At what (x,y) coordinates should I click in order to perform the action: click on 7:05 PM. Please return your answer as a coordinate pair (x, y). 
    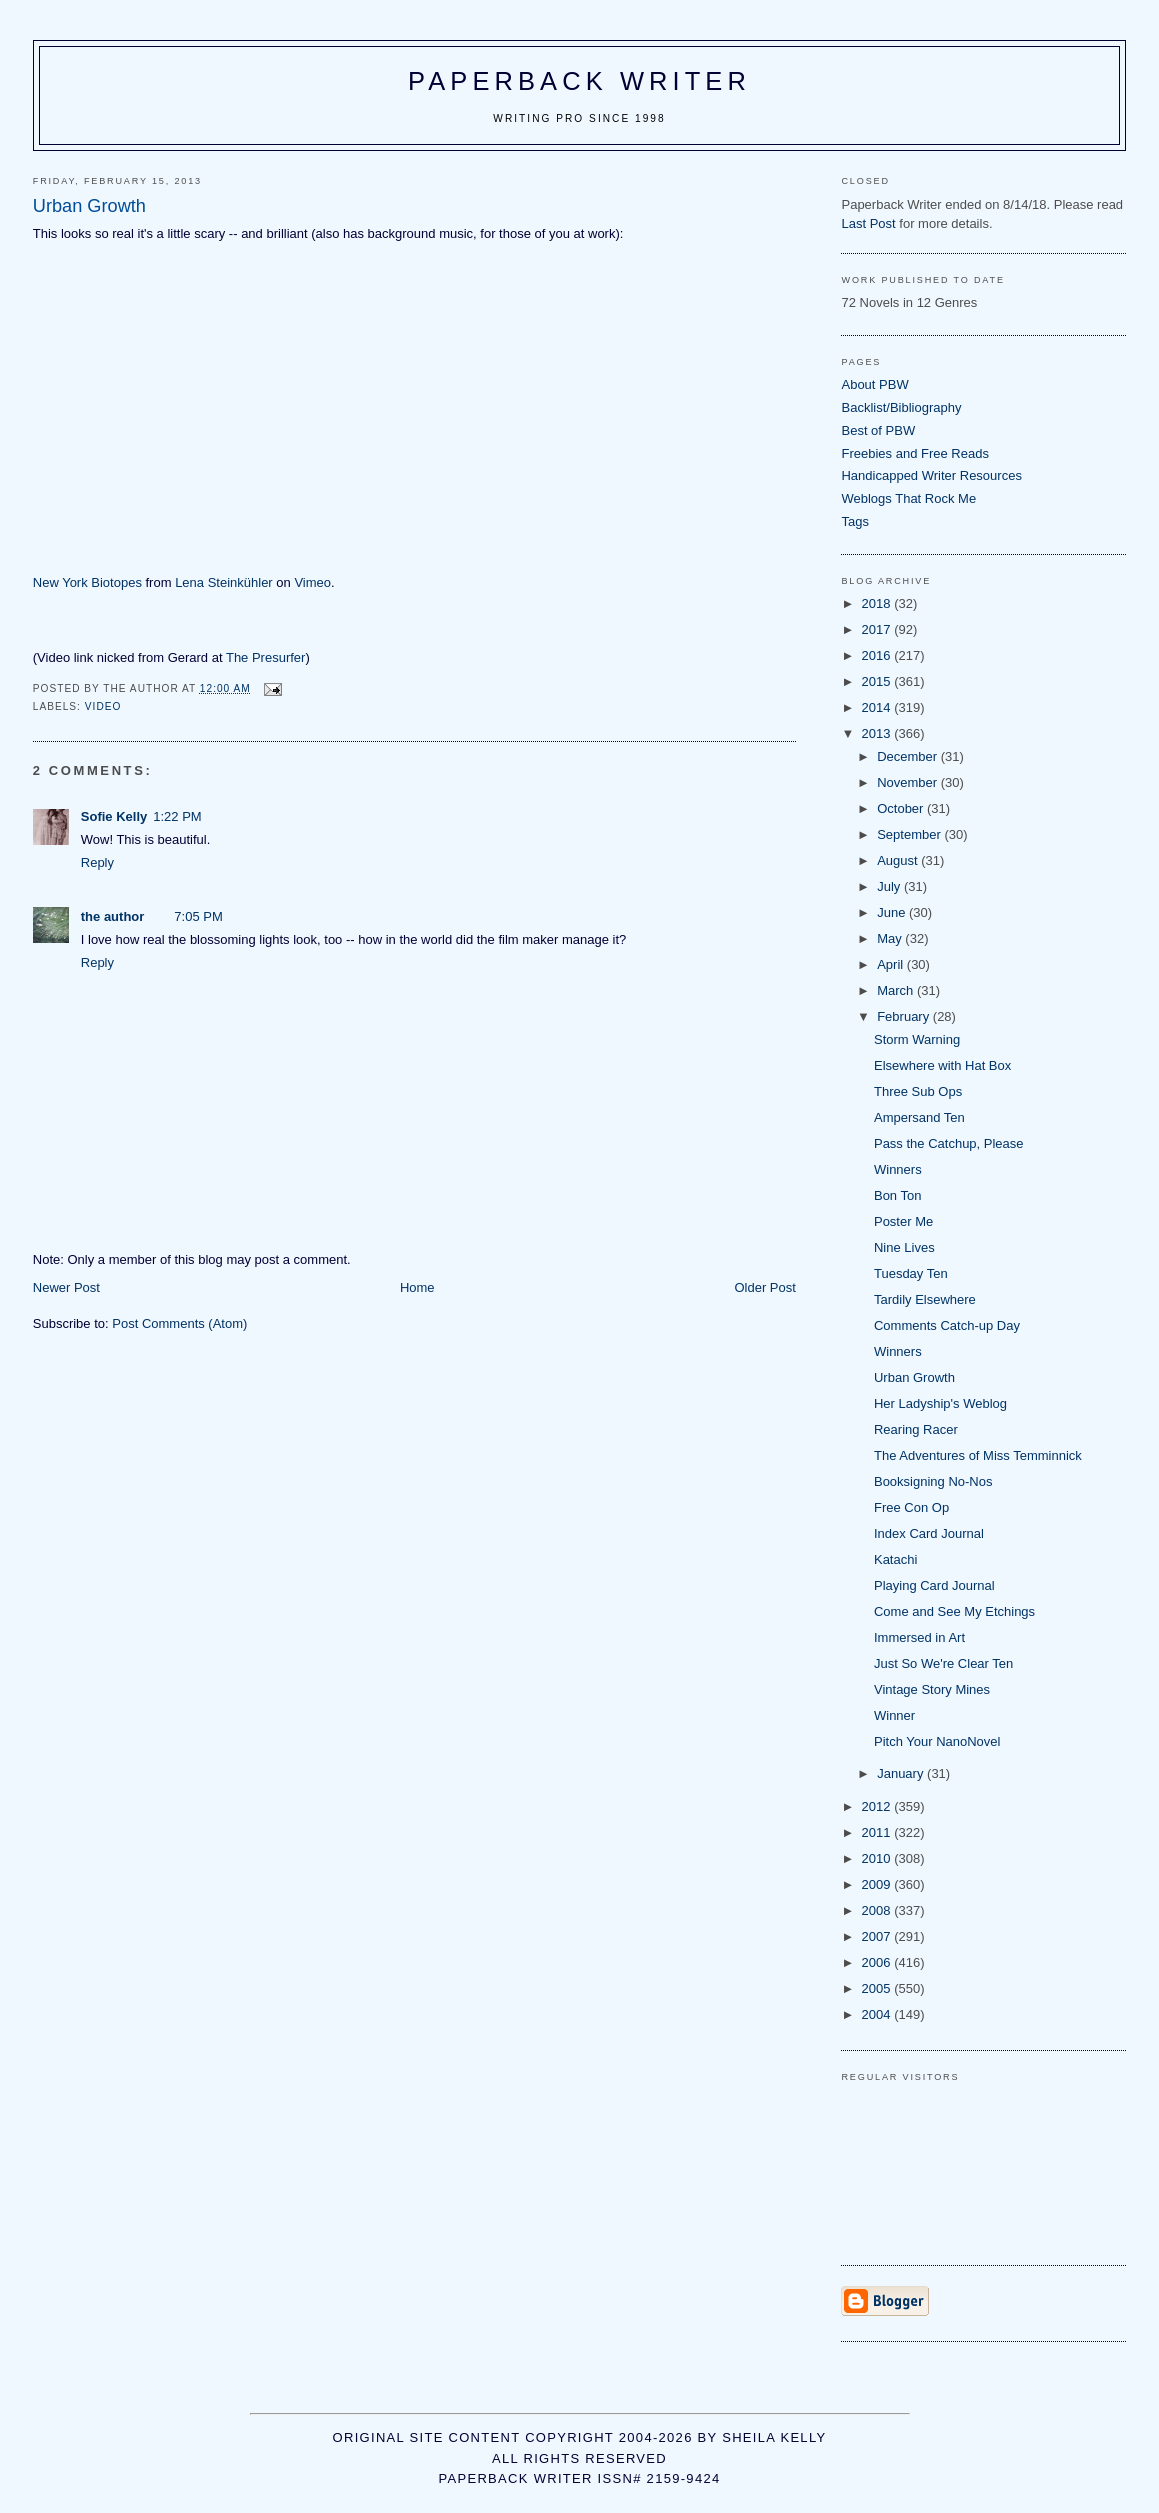
    Looking at the image, I should click on (198, 916).